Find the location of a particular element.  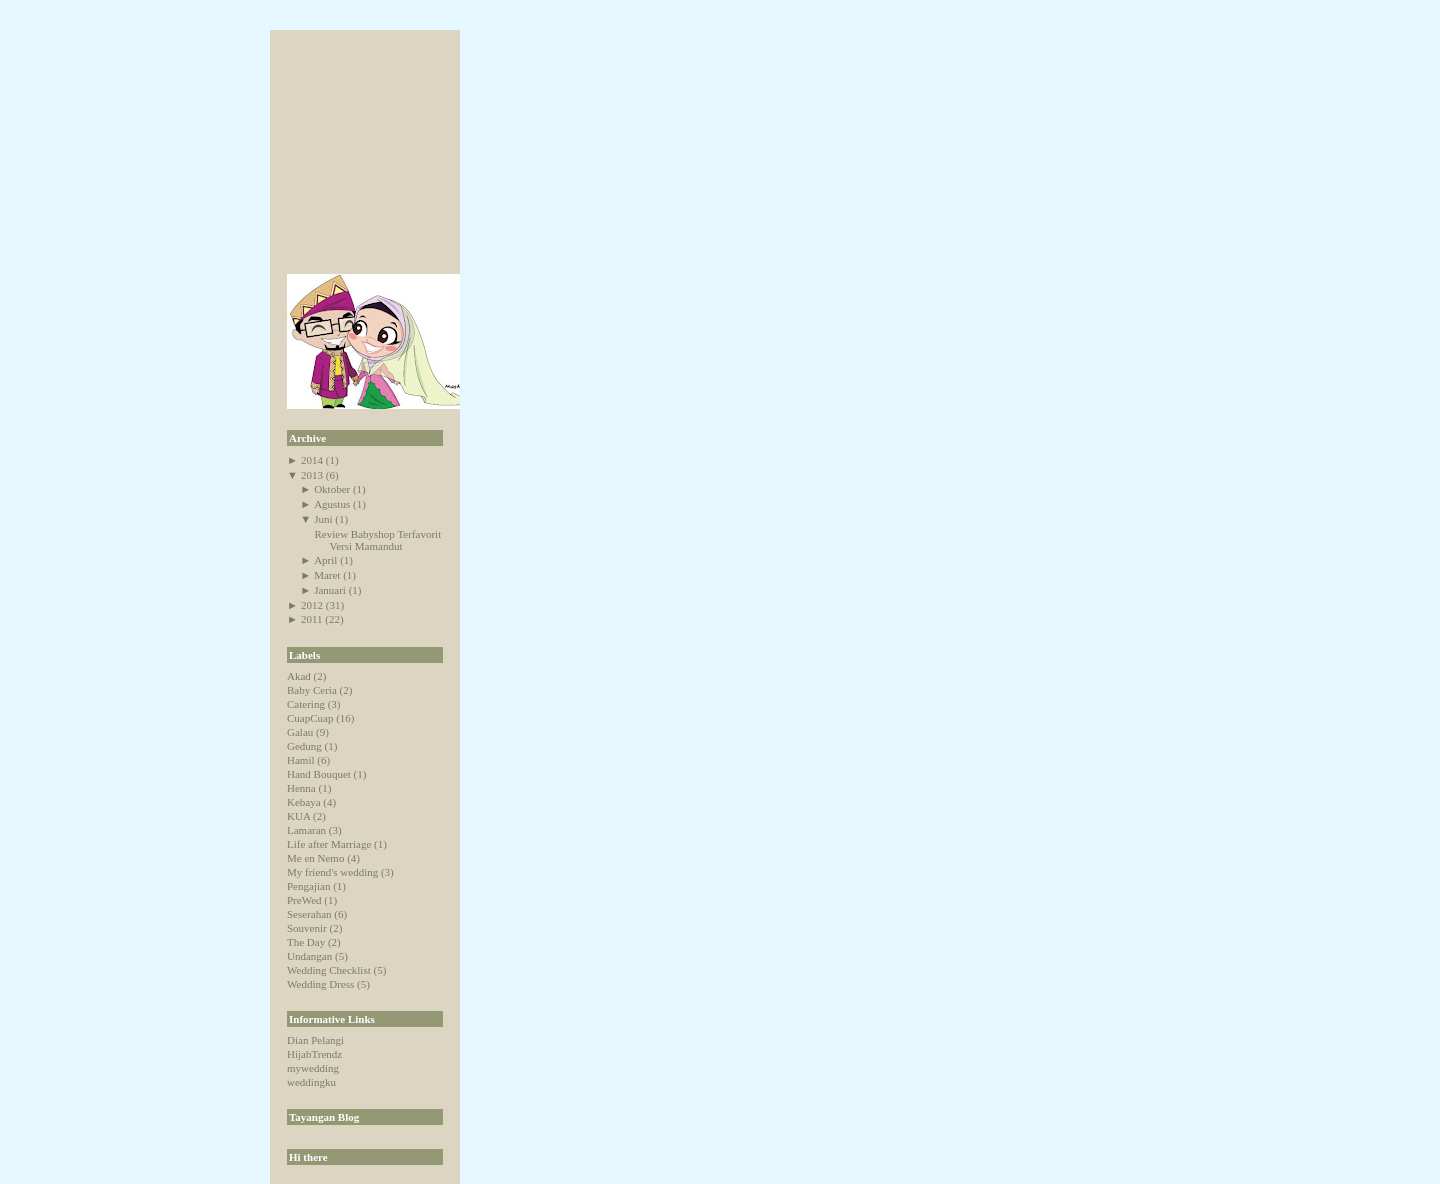

Oktober is located at coordinates (332, 489).